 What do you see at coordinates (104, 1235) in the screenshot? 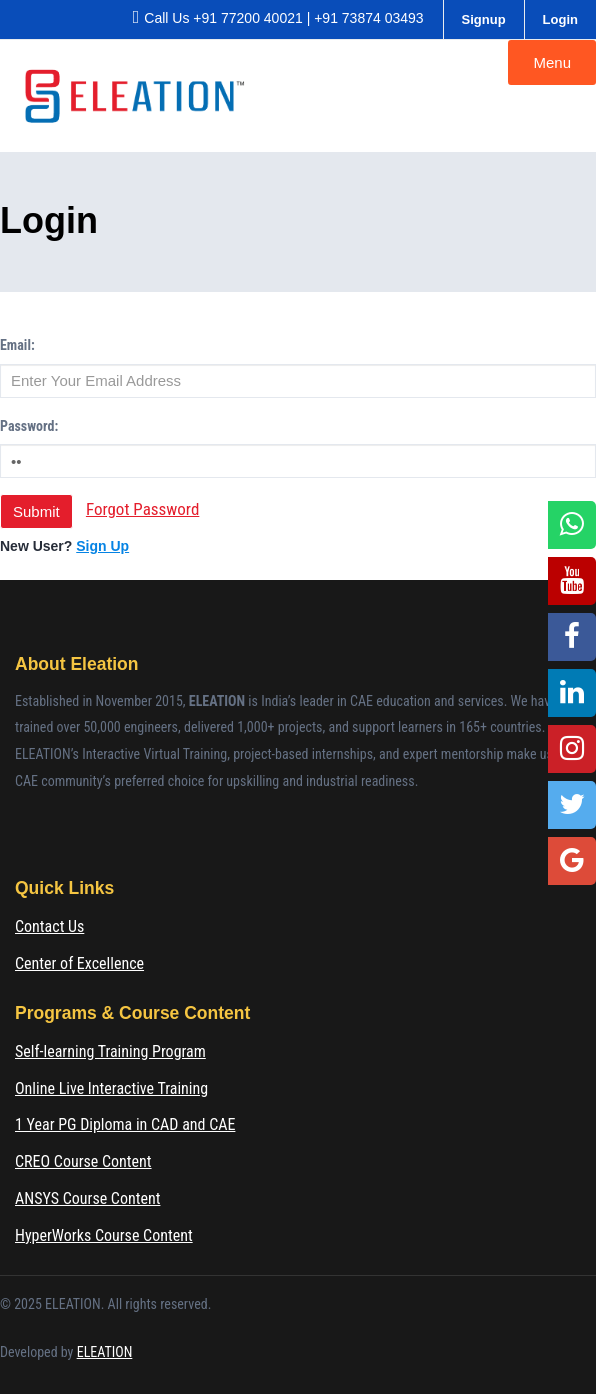
I see `HyperWorks Course Content` at bounding box center [104, 1235].